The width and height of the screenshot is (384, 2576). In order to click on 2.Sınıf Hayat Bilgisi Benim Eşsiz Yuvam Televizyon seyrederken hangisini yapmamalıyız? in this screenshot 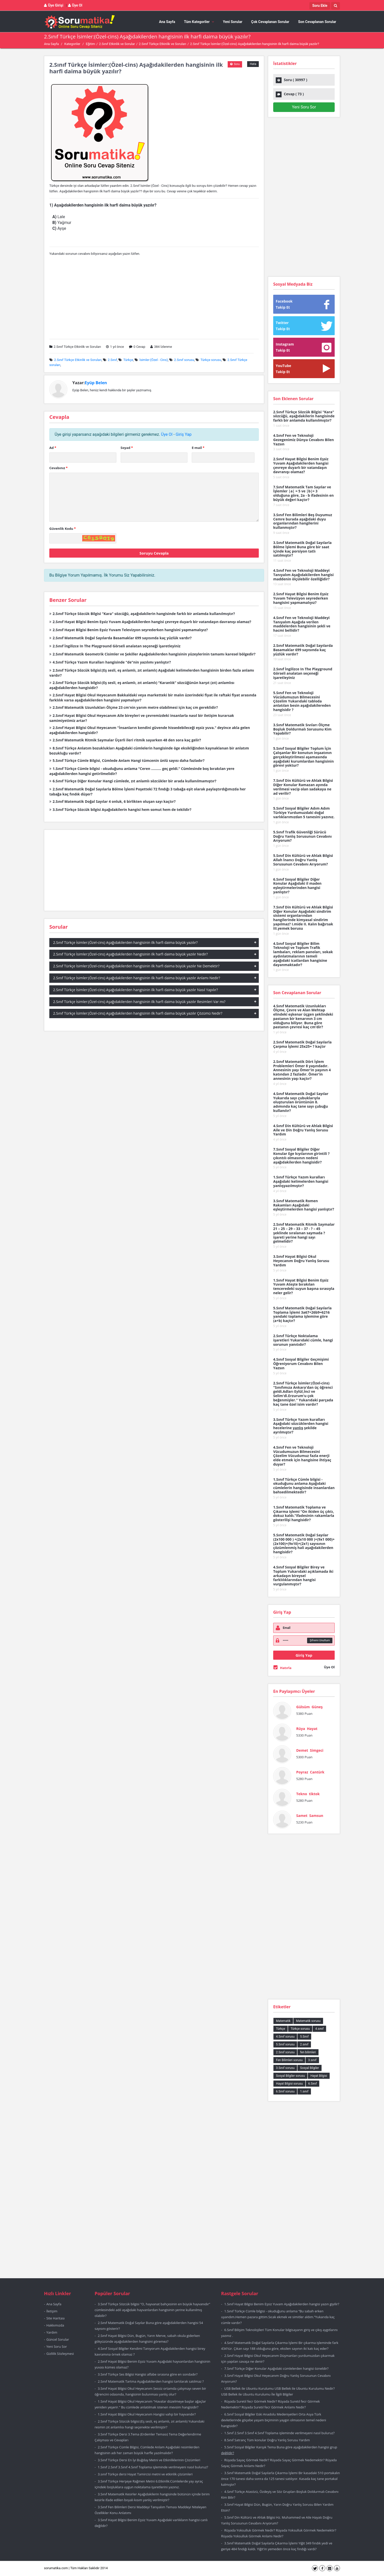, I will do `click(128, 629)`.